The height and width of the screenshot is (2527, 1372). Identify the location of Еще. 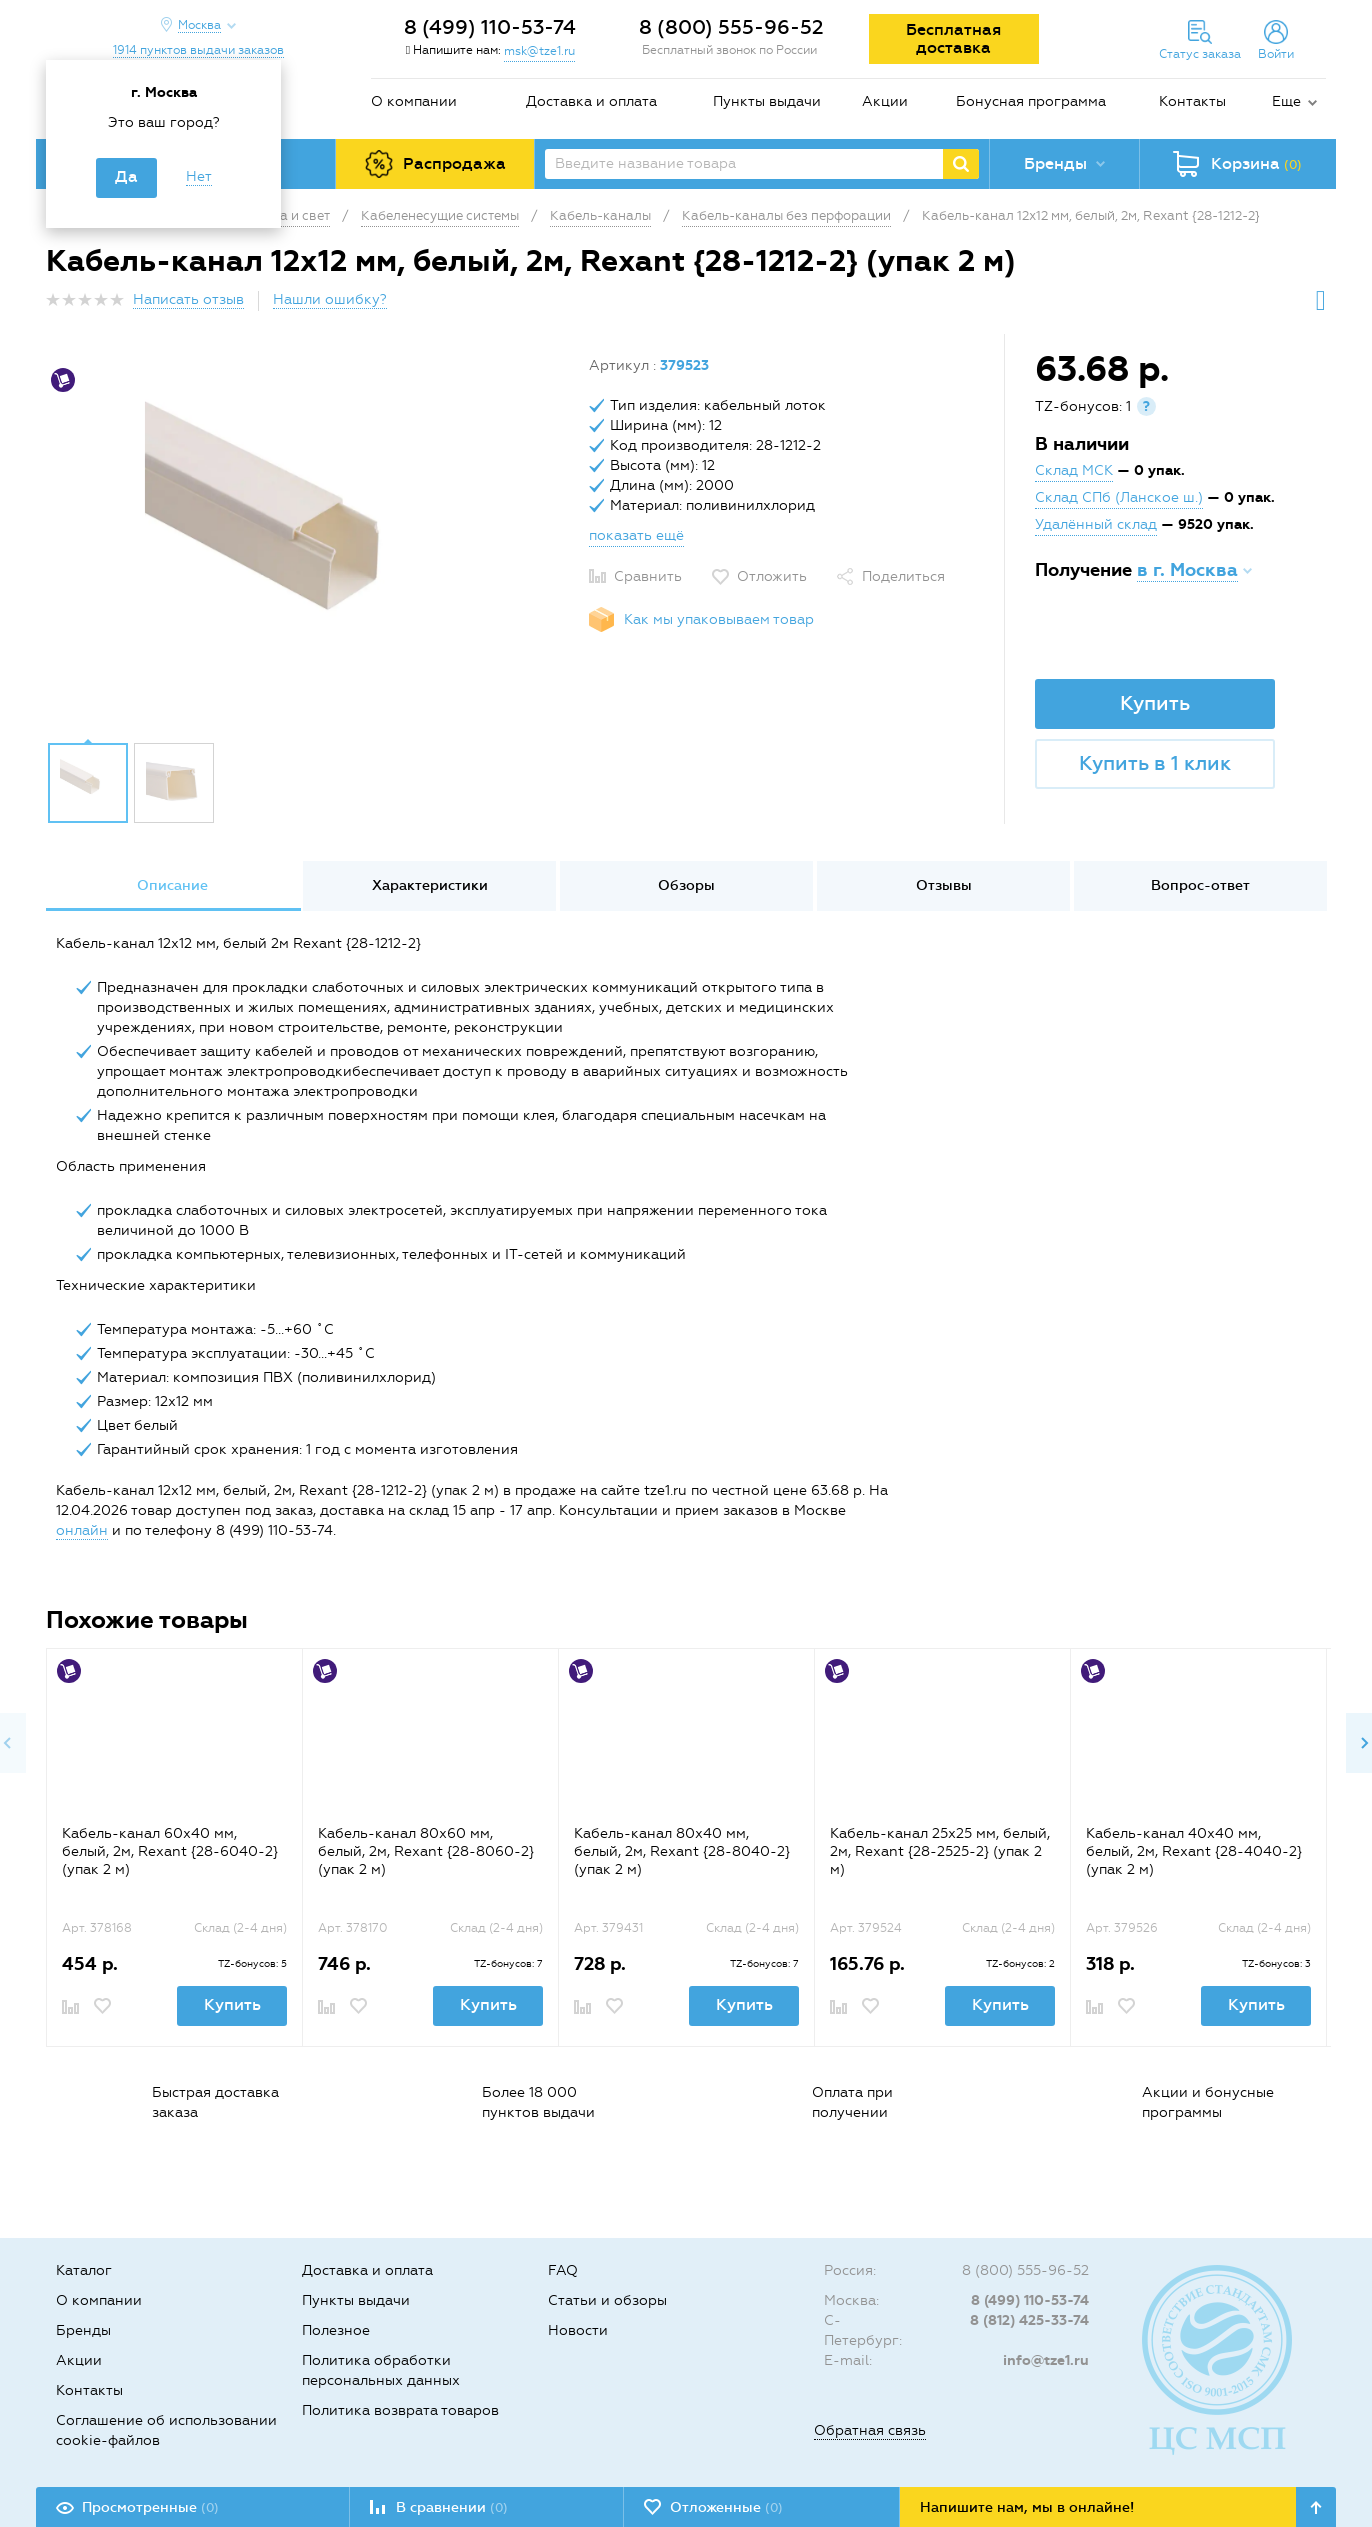
(1286, 101).